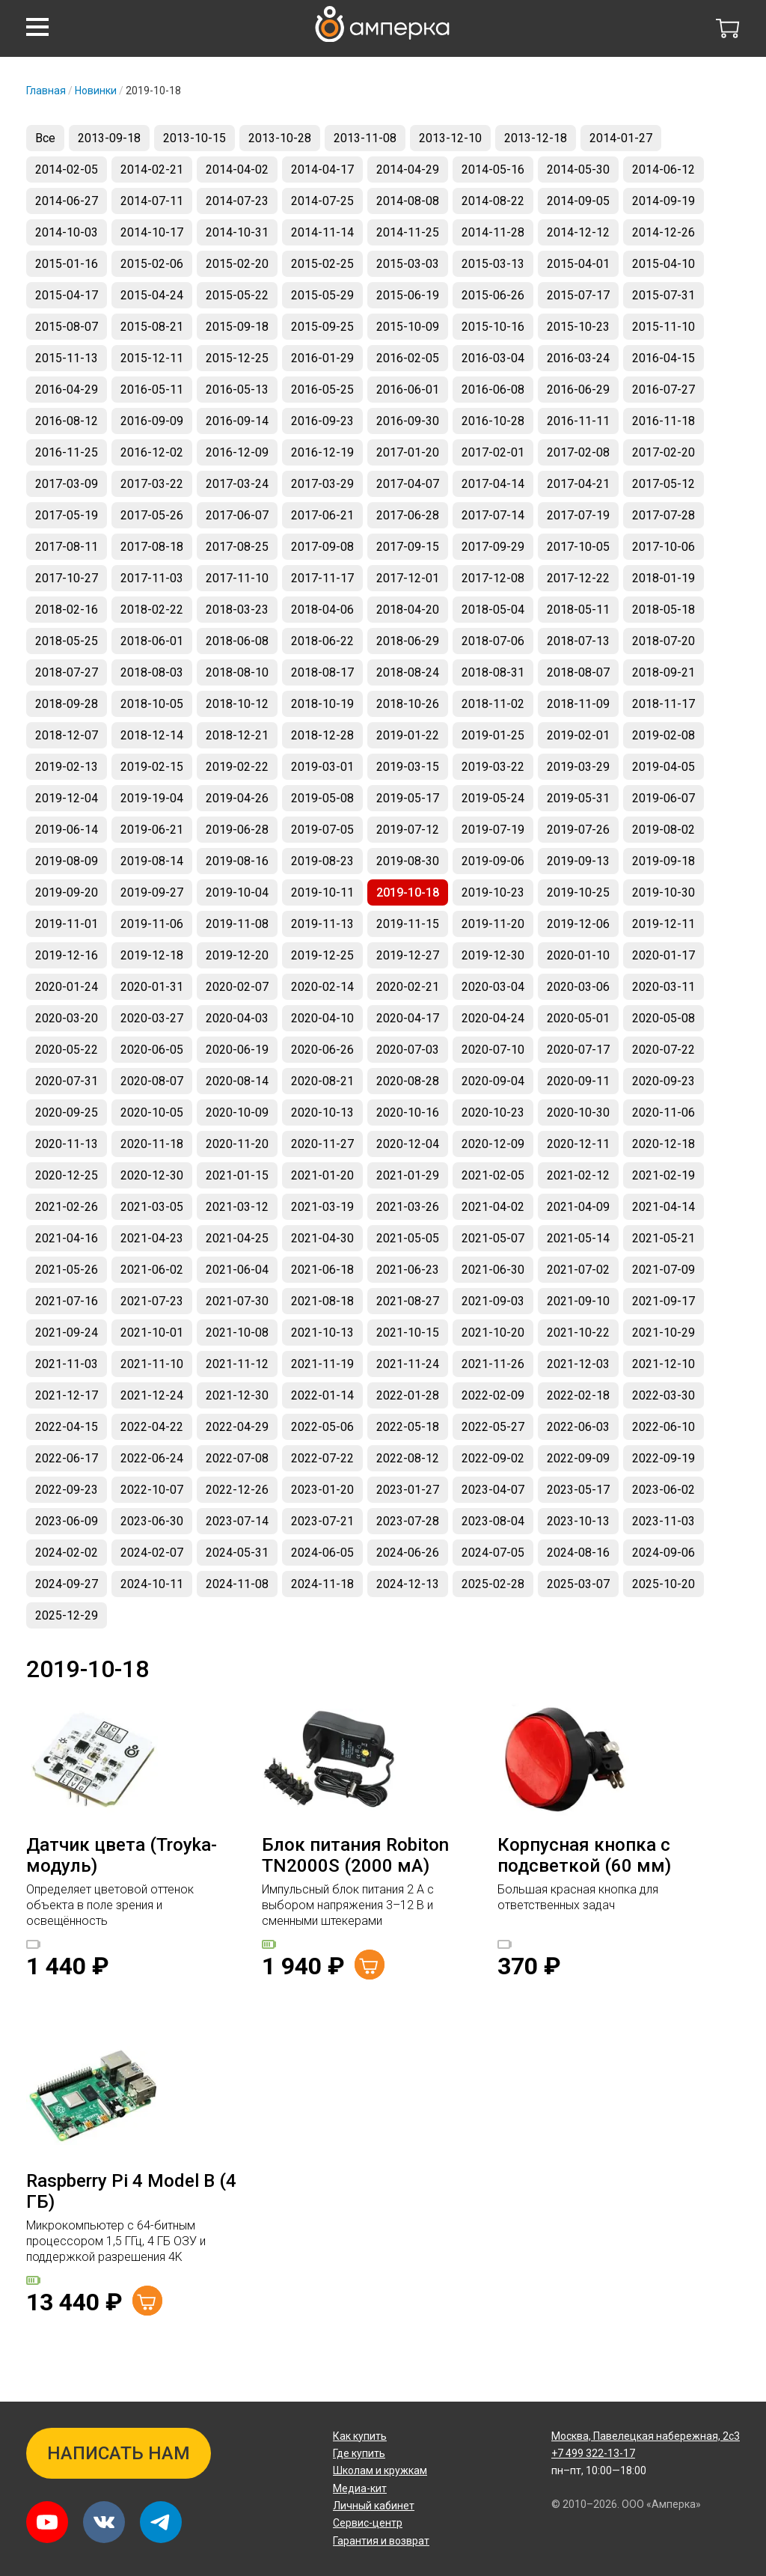  Describe the element at coordinates (237, 1301) in the screenshot. I see `2021-07-30` at that location.